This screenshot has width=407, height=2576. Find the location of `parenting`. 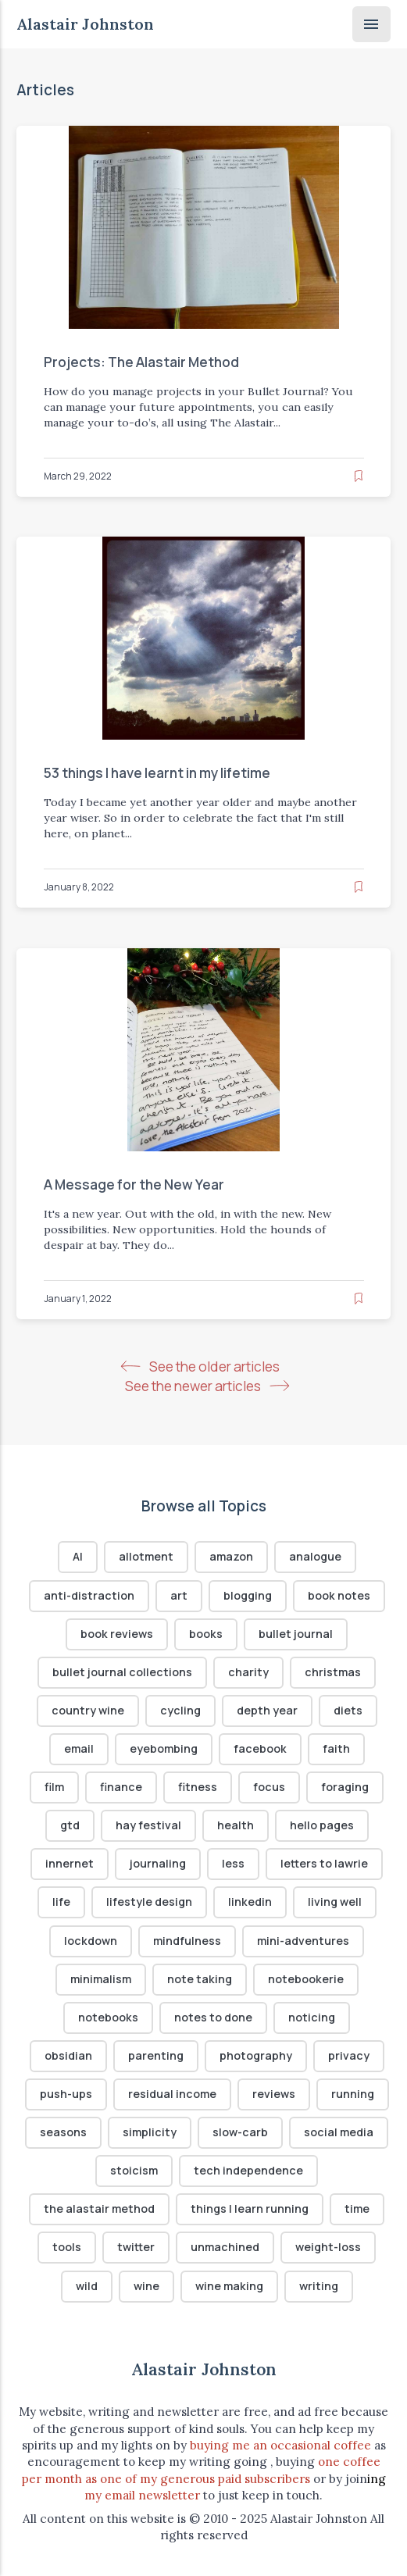

parenting is located at coordinates (156, 2055).